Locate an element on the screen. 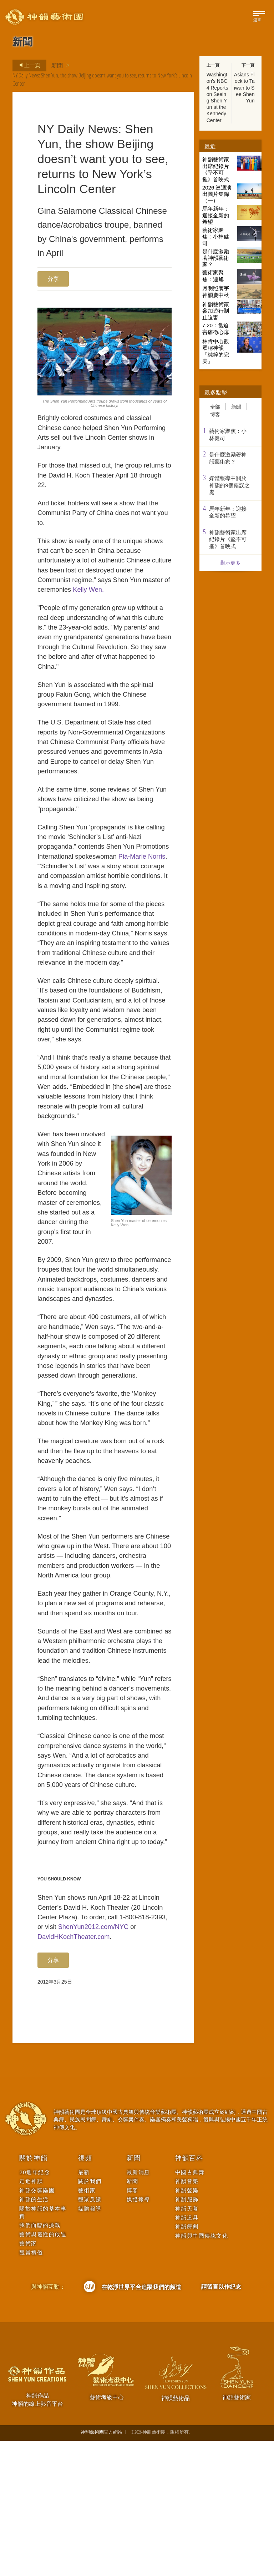  DavidHKochTheater.com is located at coordinates (75, 2071).